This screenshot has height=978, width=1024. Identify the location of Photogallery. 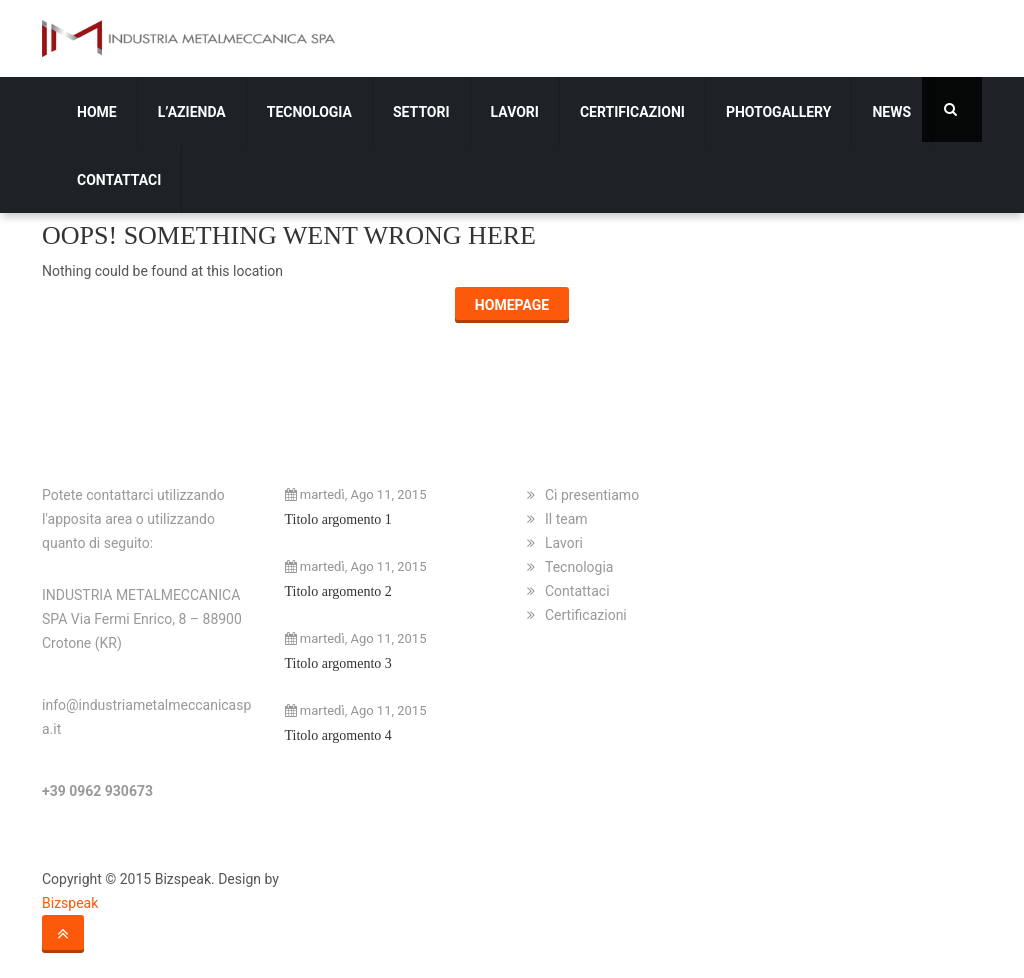
(779, 112).